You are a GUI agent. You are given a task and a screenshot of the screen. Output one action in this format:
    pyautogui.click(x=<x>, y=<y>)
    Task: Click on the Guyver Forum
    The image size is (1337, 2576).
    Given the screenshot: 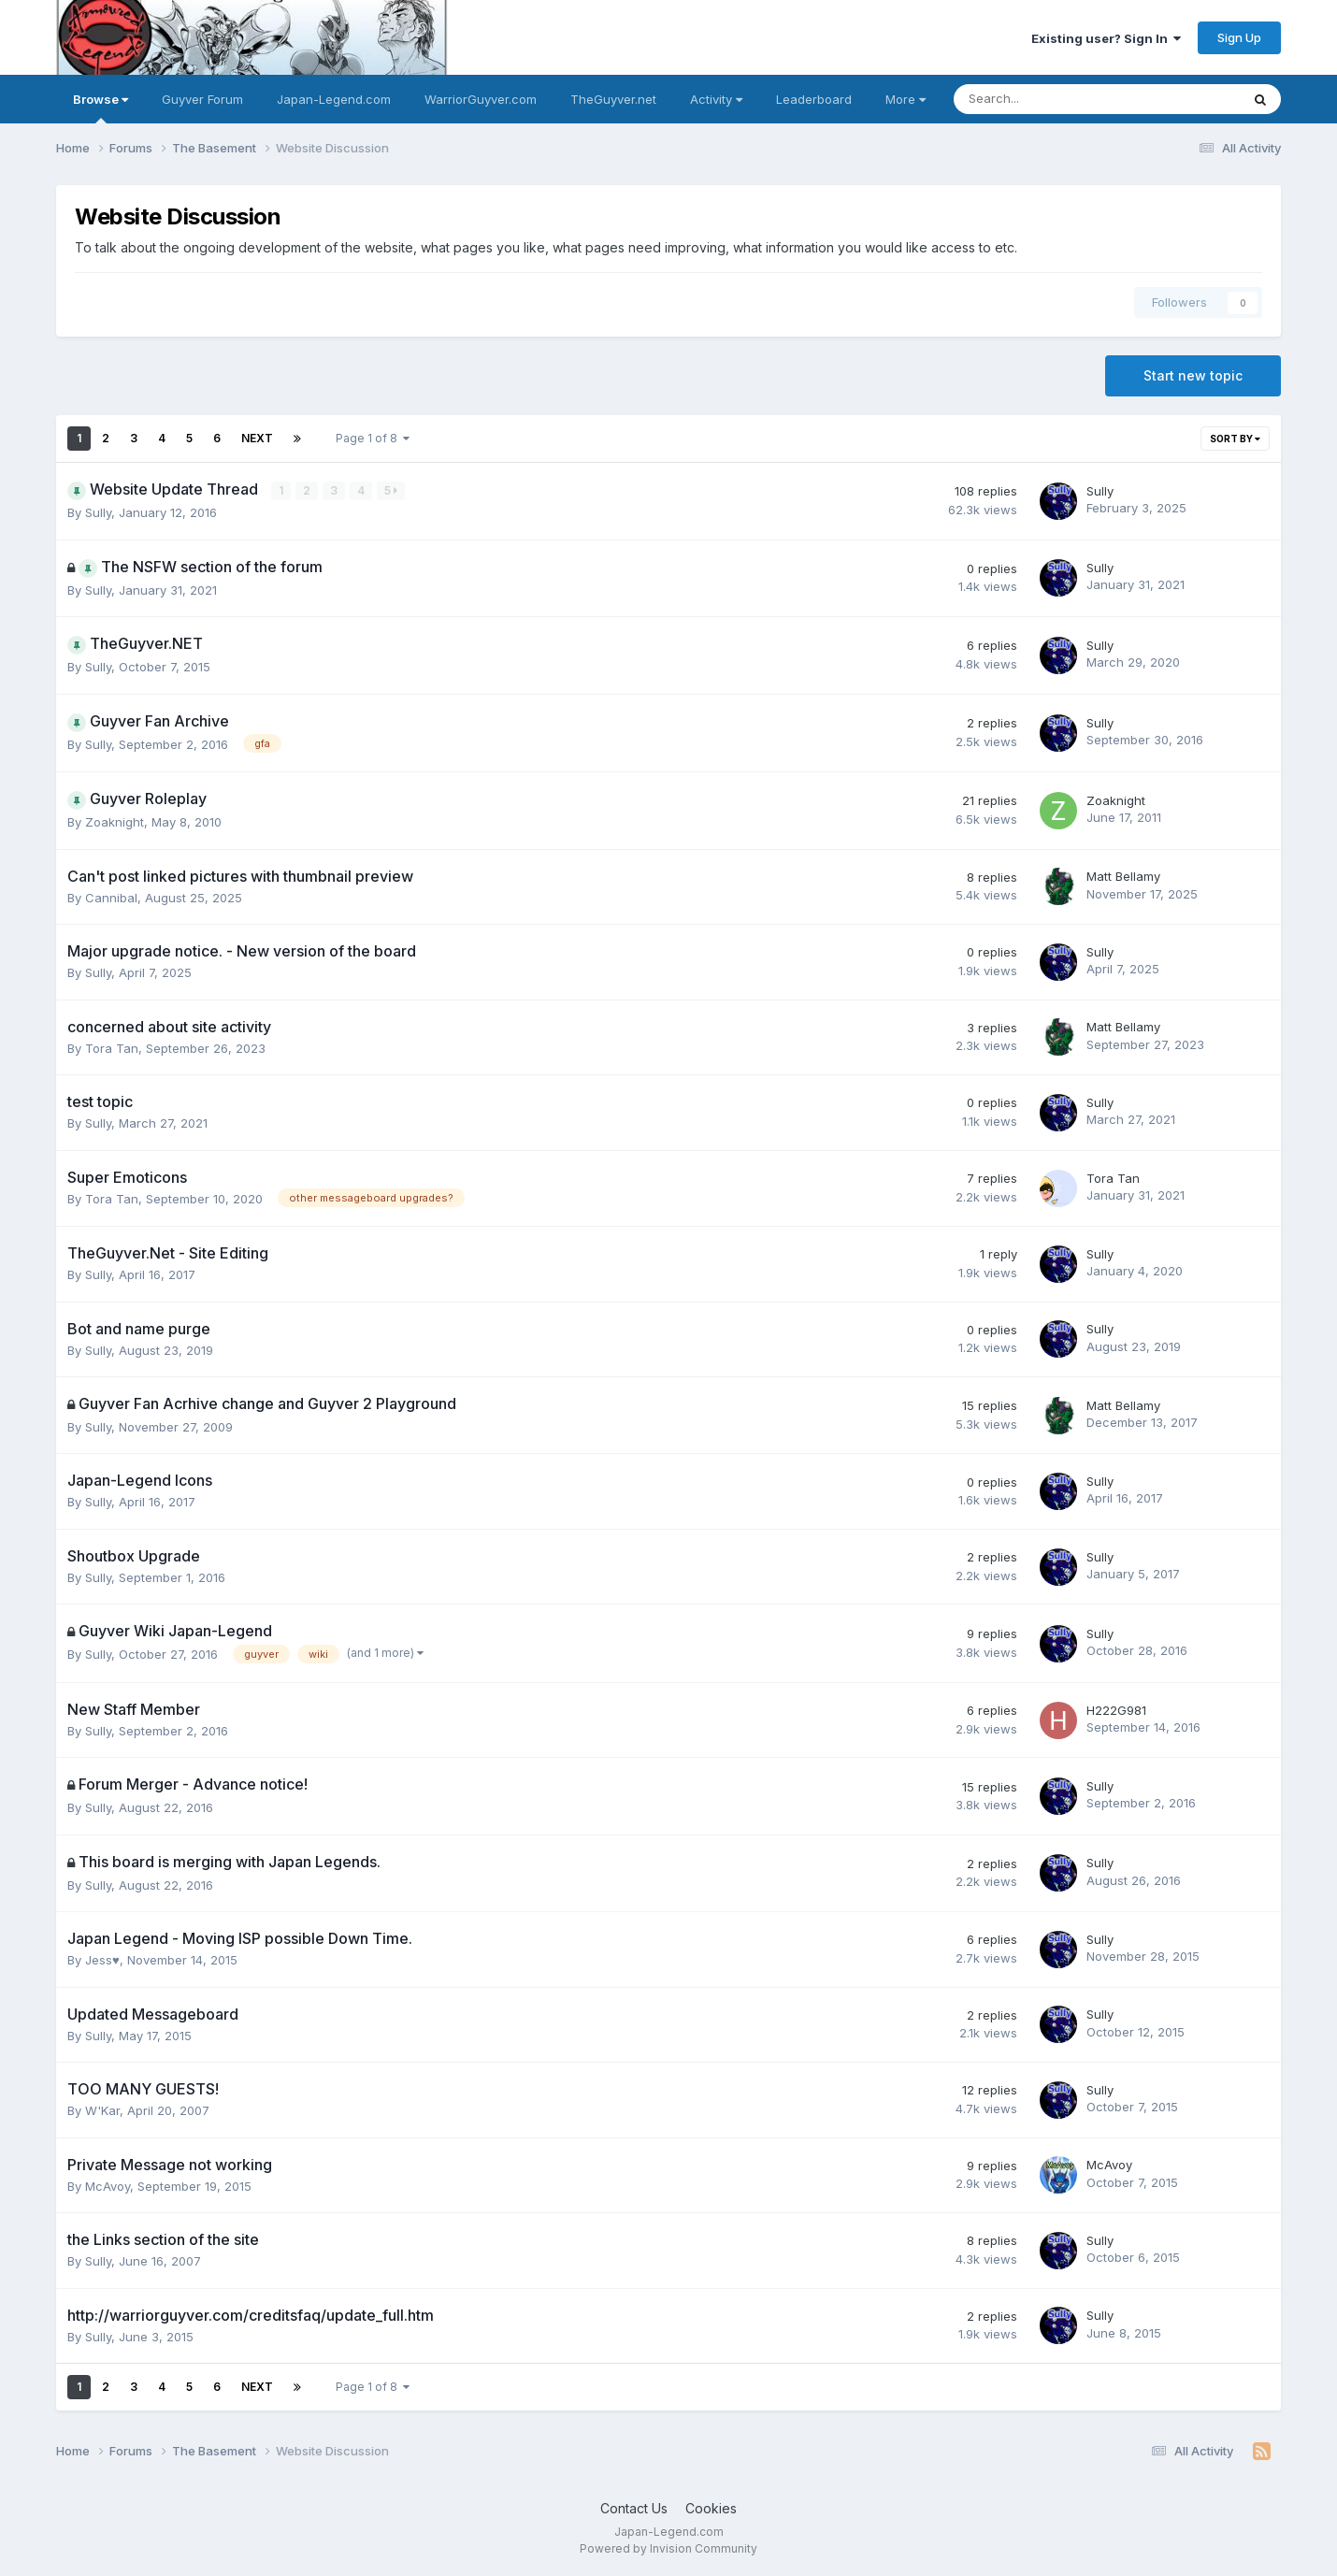 What is the action you would take?
    pyautogui.click(x=202, y=99)
    